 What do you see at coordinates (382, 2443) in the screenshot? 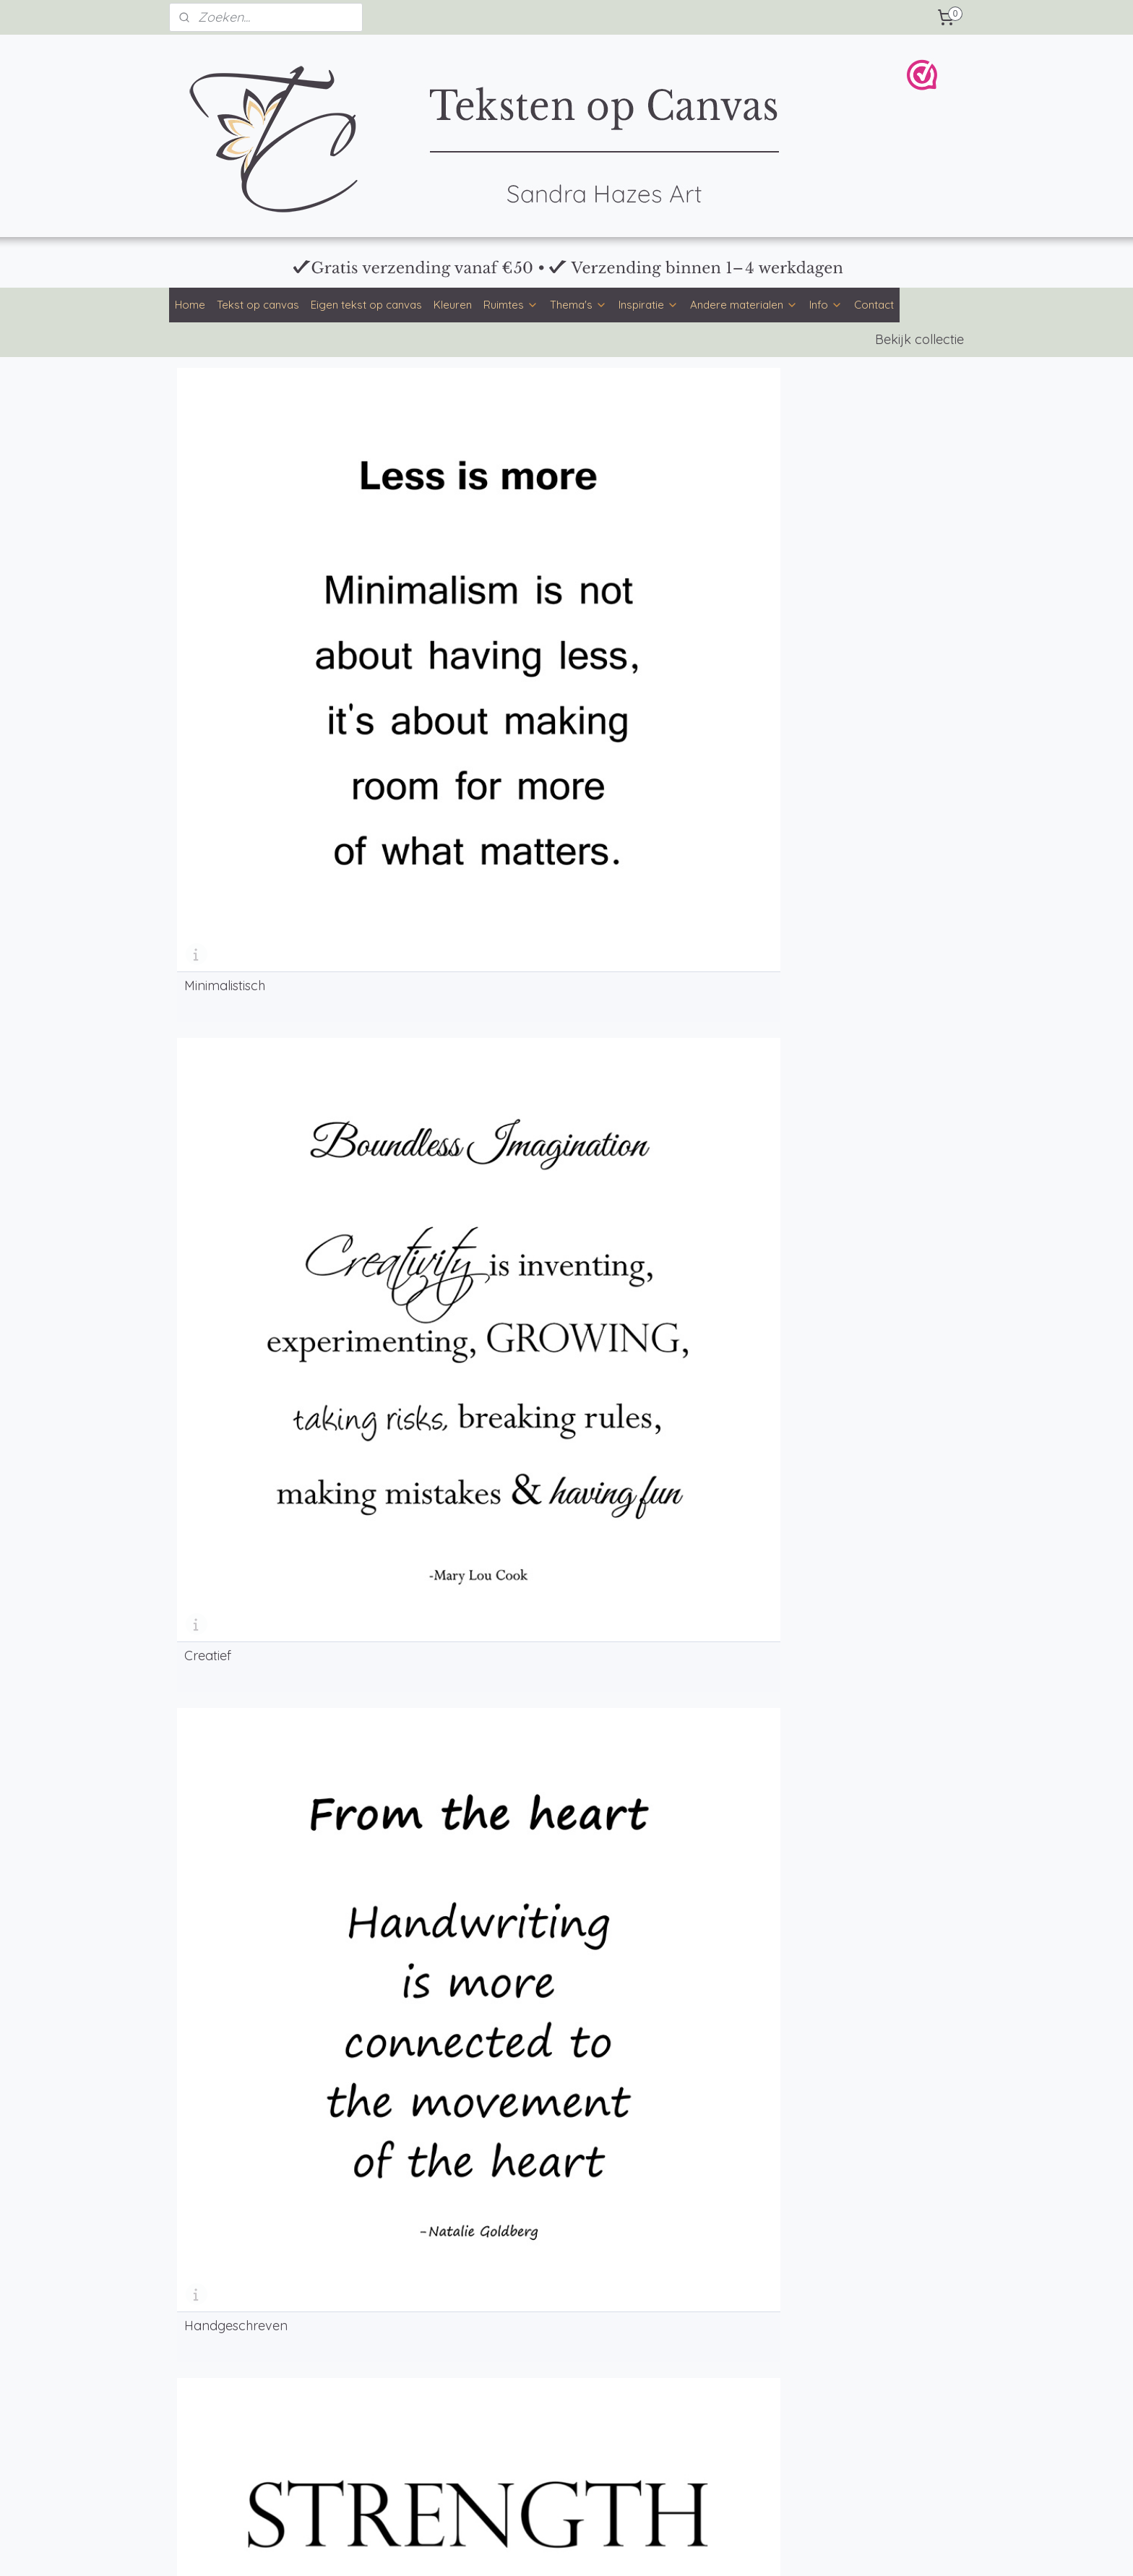
I see `Tekst op muurcirkel` at bounding box center [382, 2443].